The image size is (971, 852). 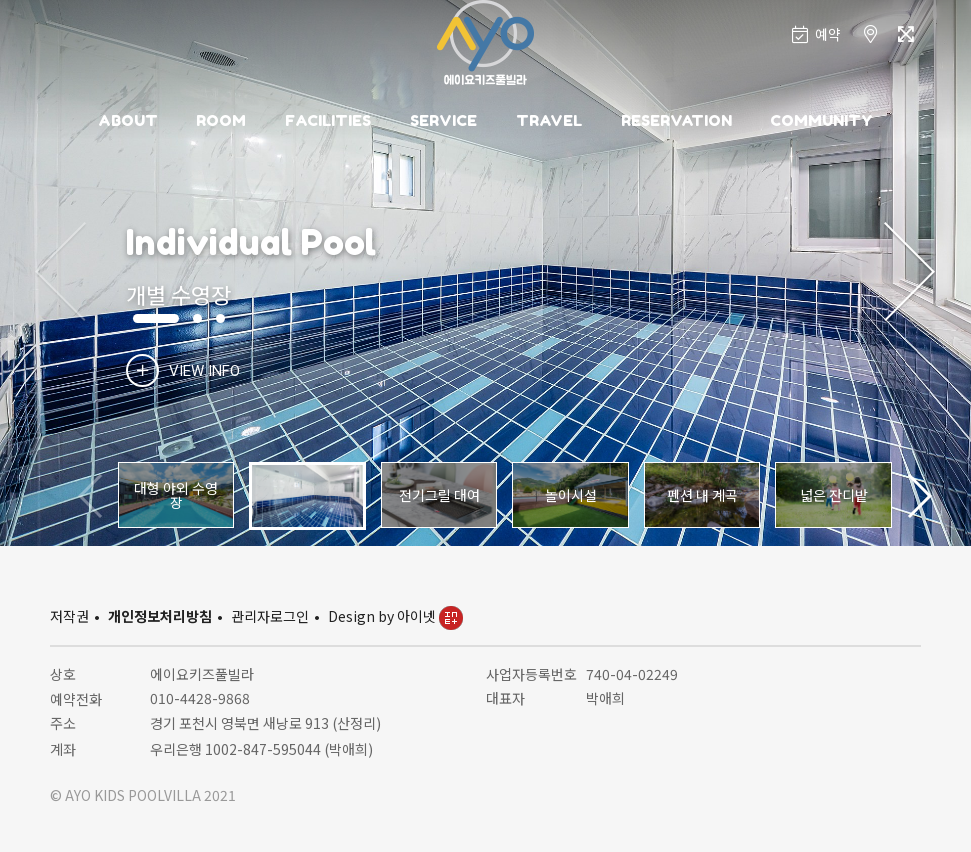 I want to click on 저작권, so click(x=69, y=616).